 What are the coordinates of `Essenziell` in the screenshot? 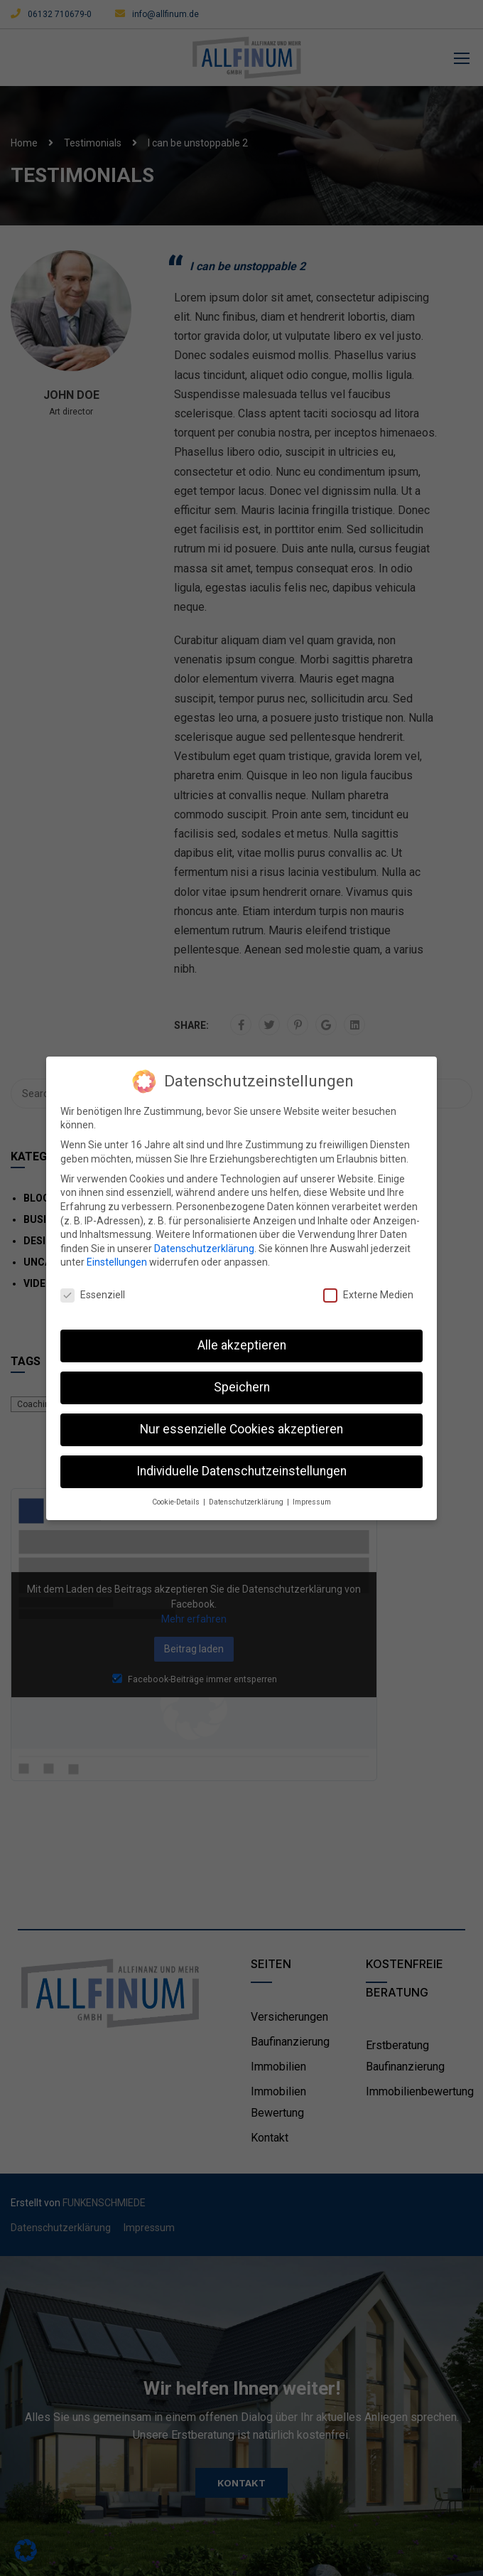 It's located at (92, 1293).